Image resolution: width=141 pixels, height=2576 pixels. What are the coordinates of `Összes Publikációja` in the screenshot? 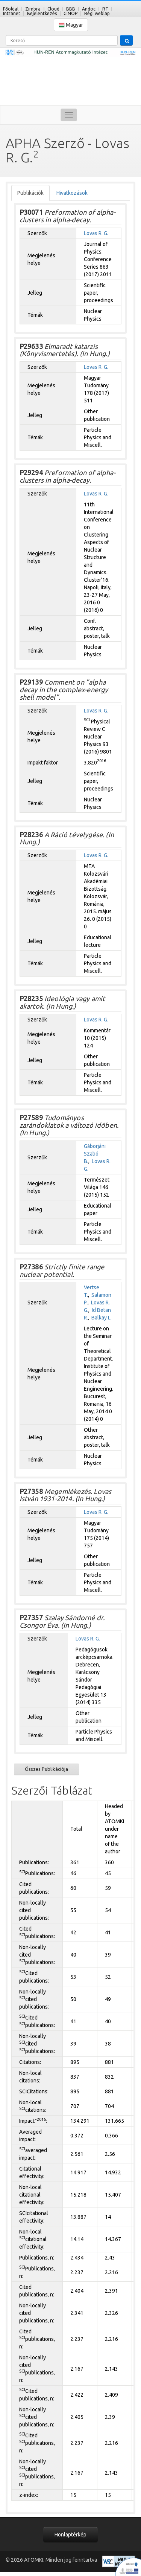 It's located at (46, 1769).